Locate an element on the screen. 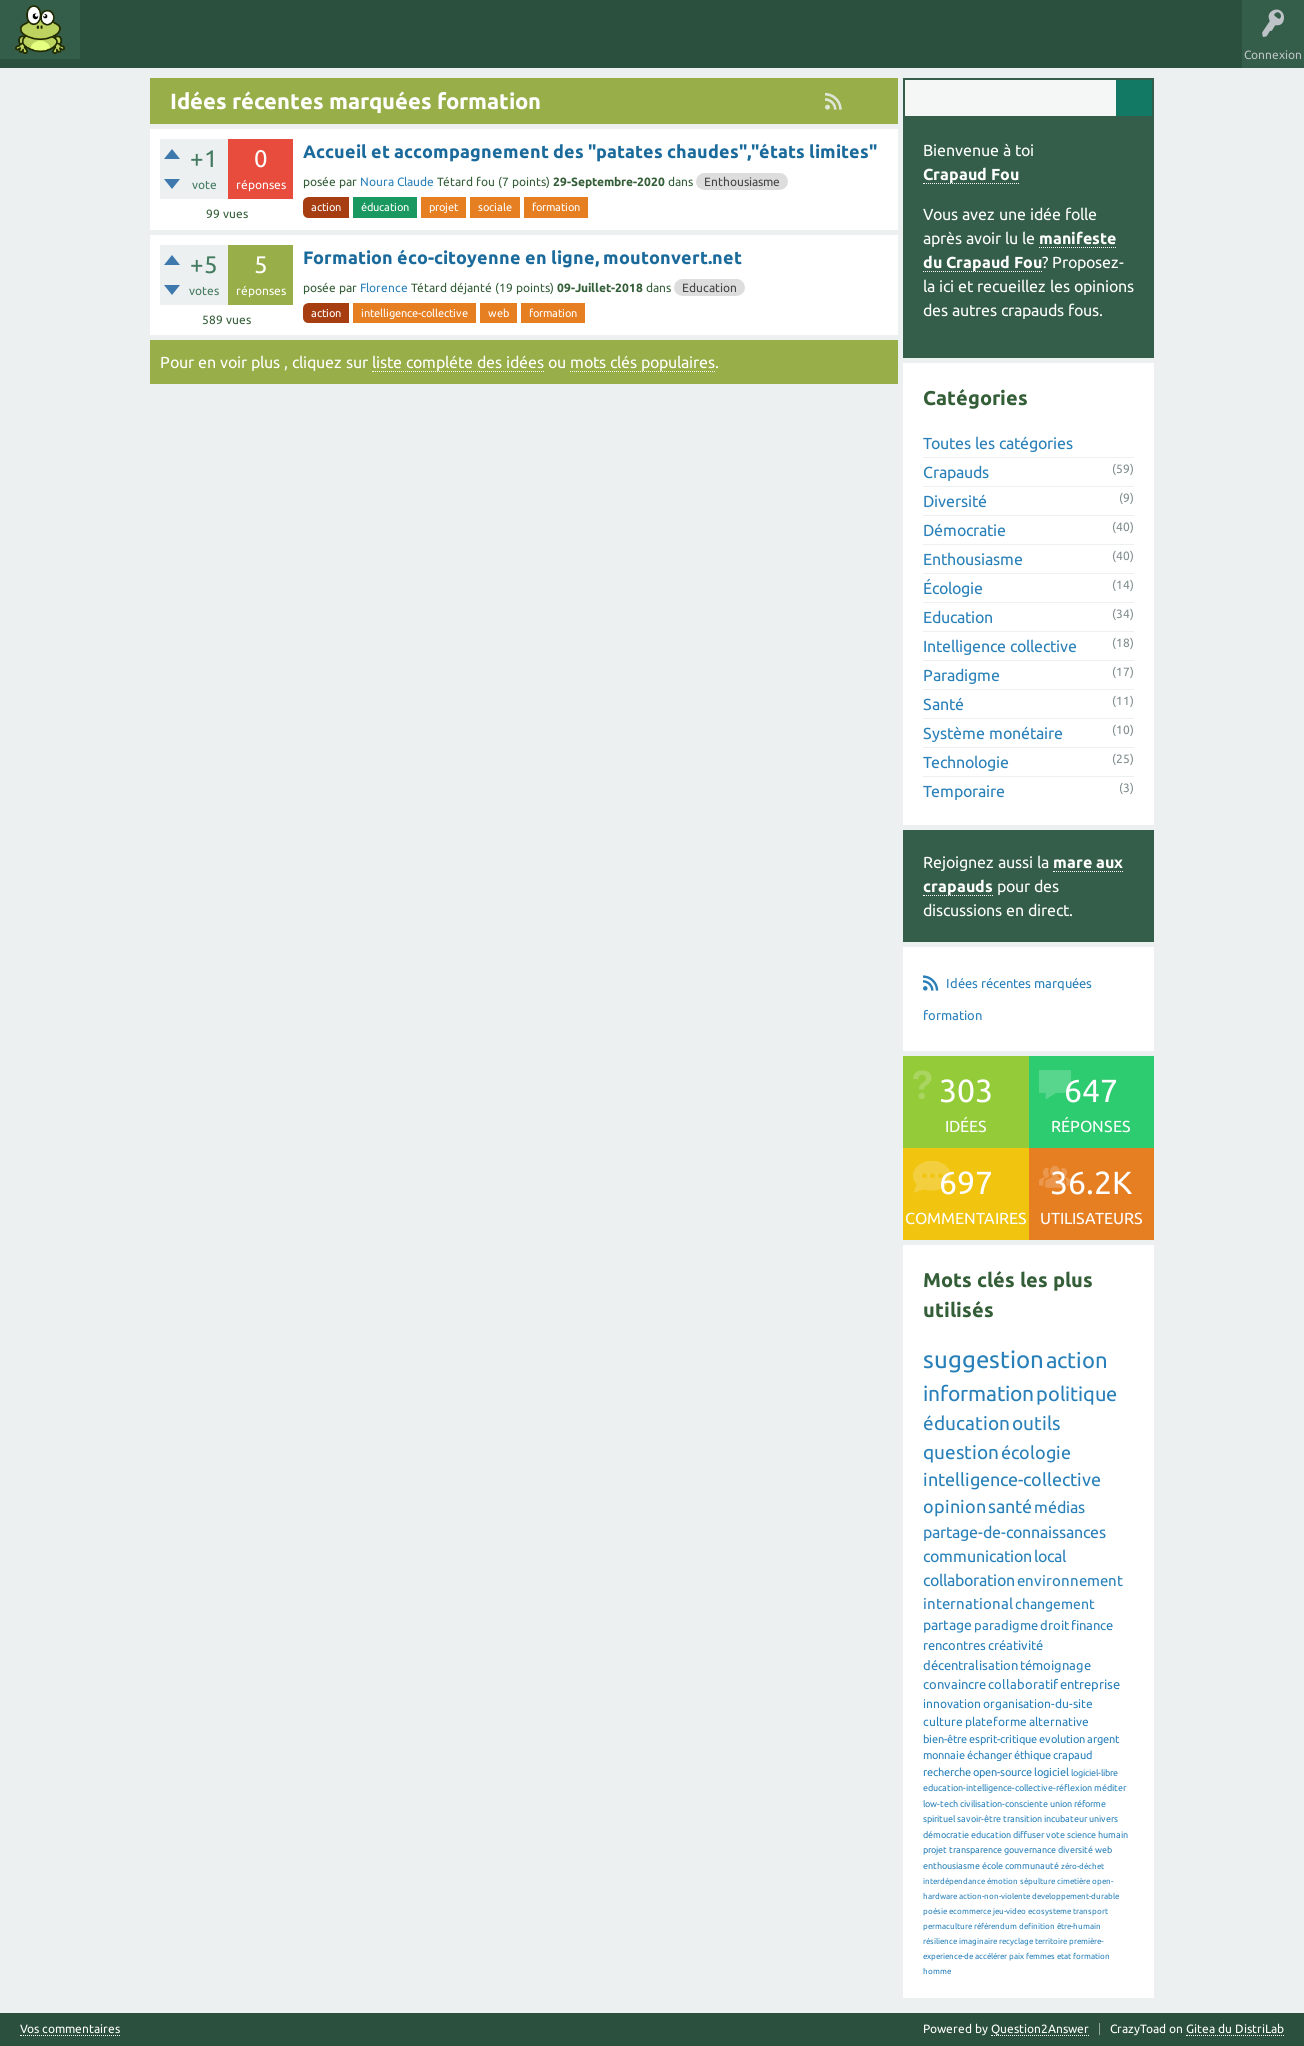  diversité is located at coordinates (1075, 1850).